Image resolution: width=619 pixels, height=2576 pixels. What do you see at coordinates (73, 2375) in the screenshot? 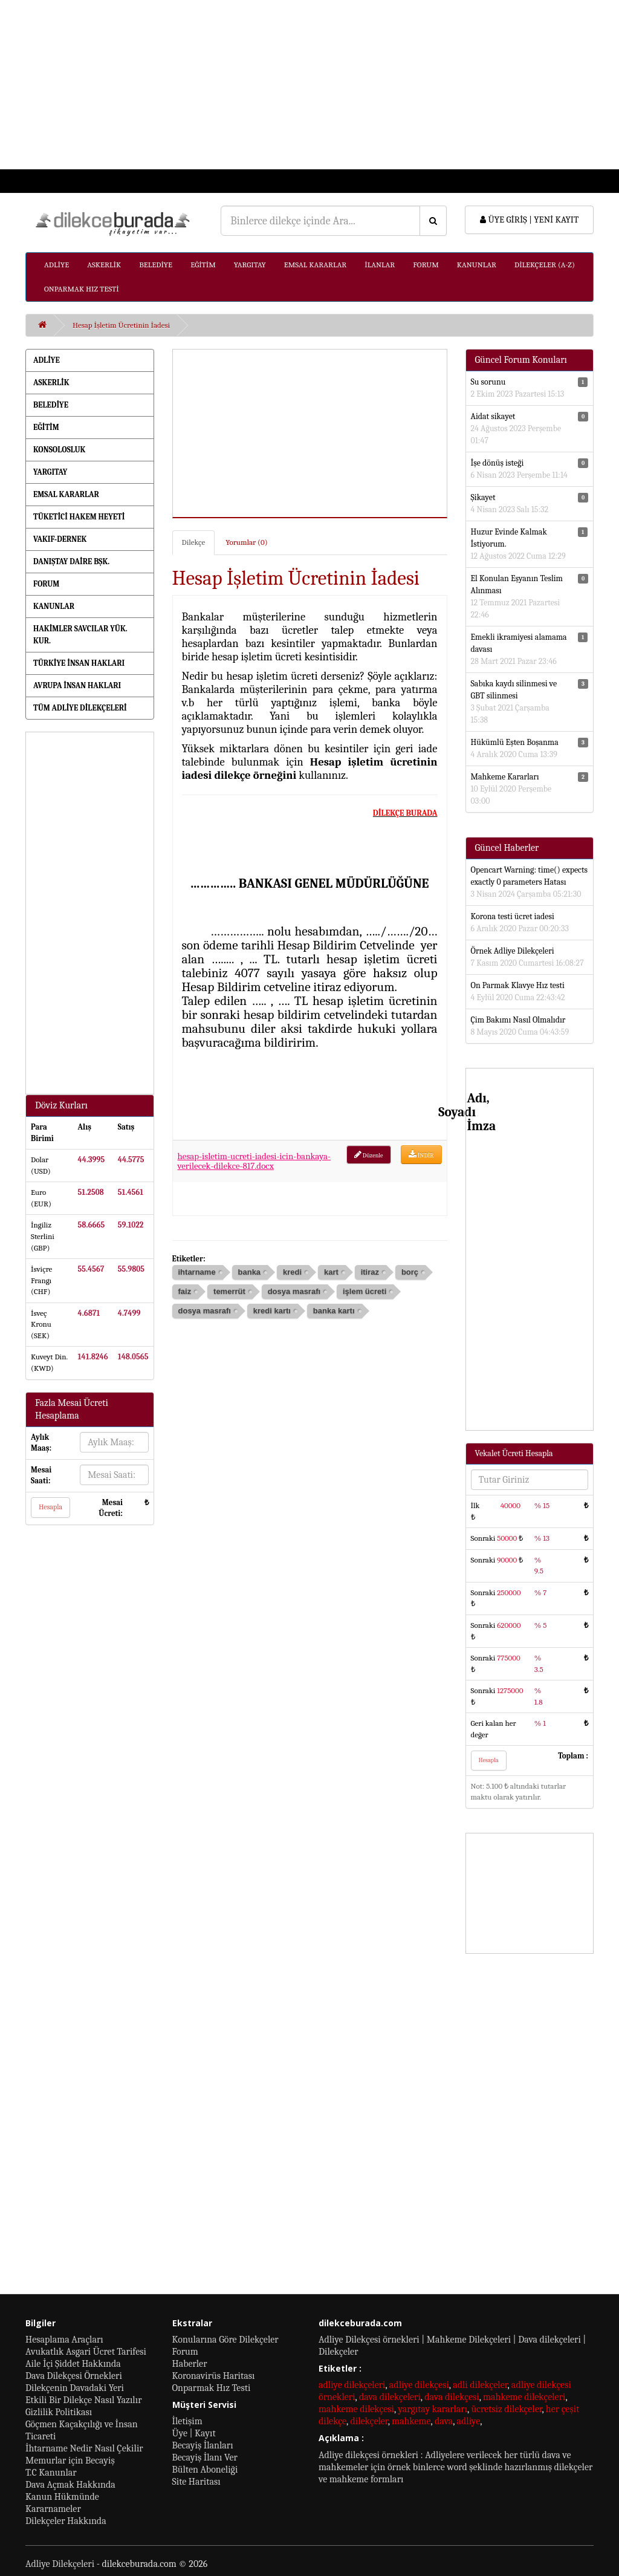
I see `Dava Dilekçesi Örnekleri` at bounding box center [73, 2375].